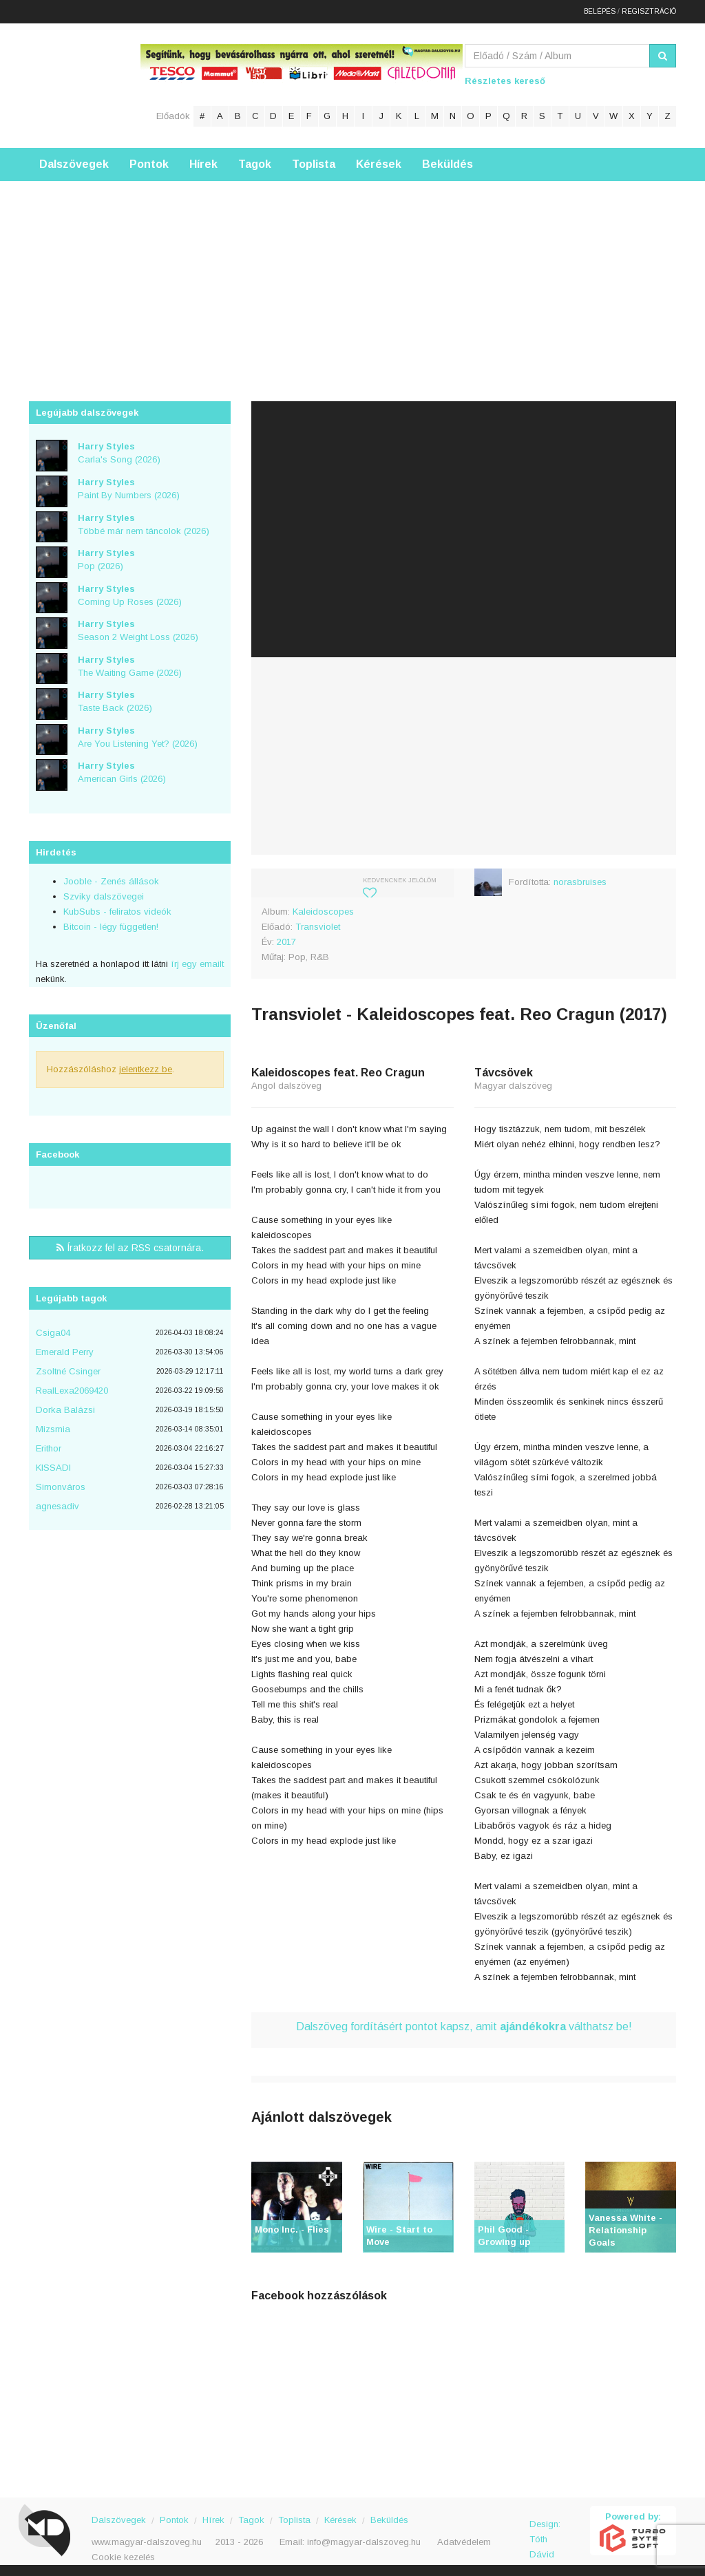  What do you see at coordinates (286, 939) in the screenshot?
I see `2017` at bounding box center [286, 939].